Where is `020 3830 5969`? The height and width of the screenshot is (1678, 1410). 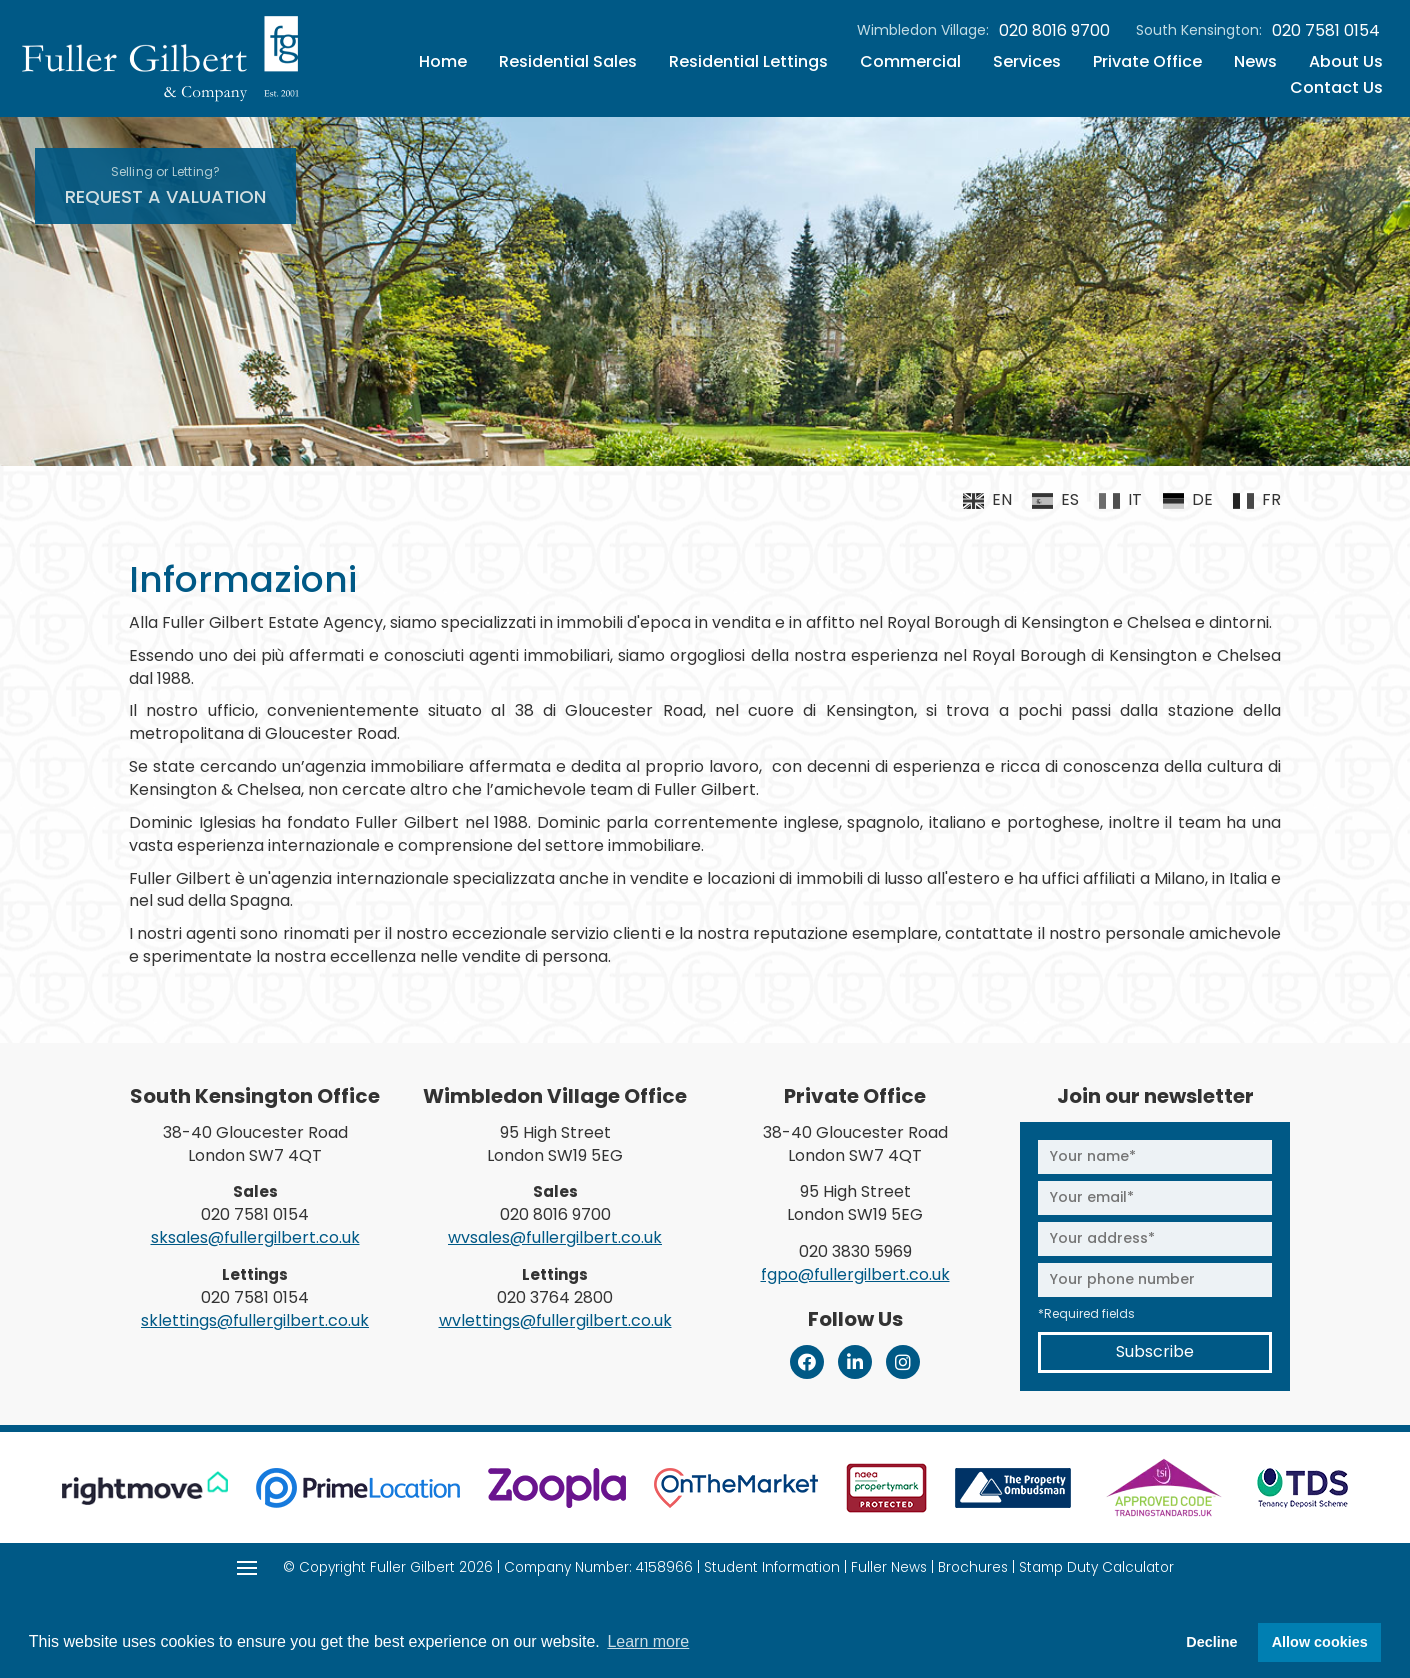 020 3830 5969 is located at coordinates (855, 1251).